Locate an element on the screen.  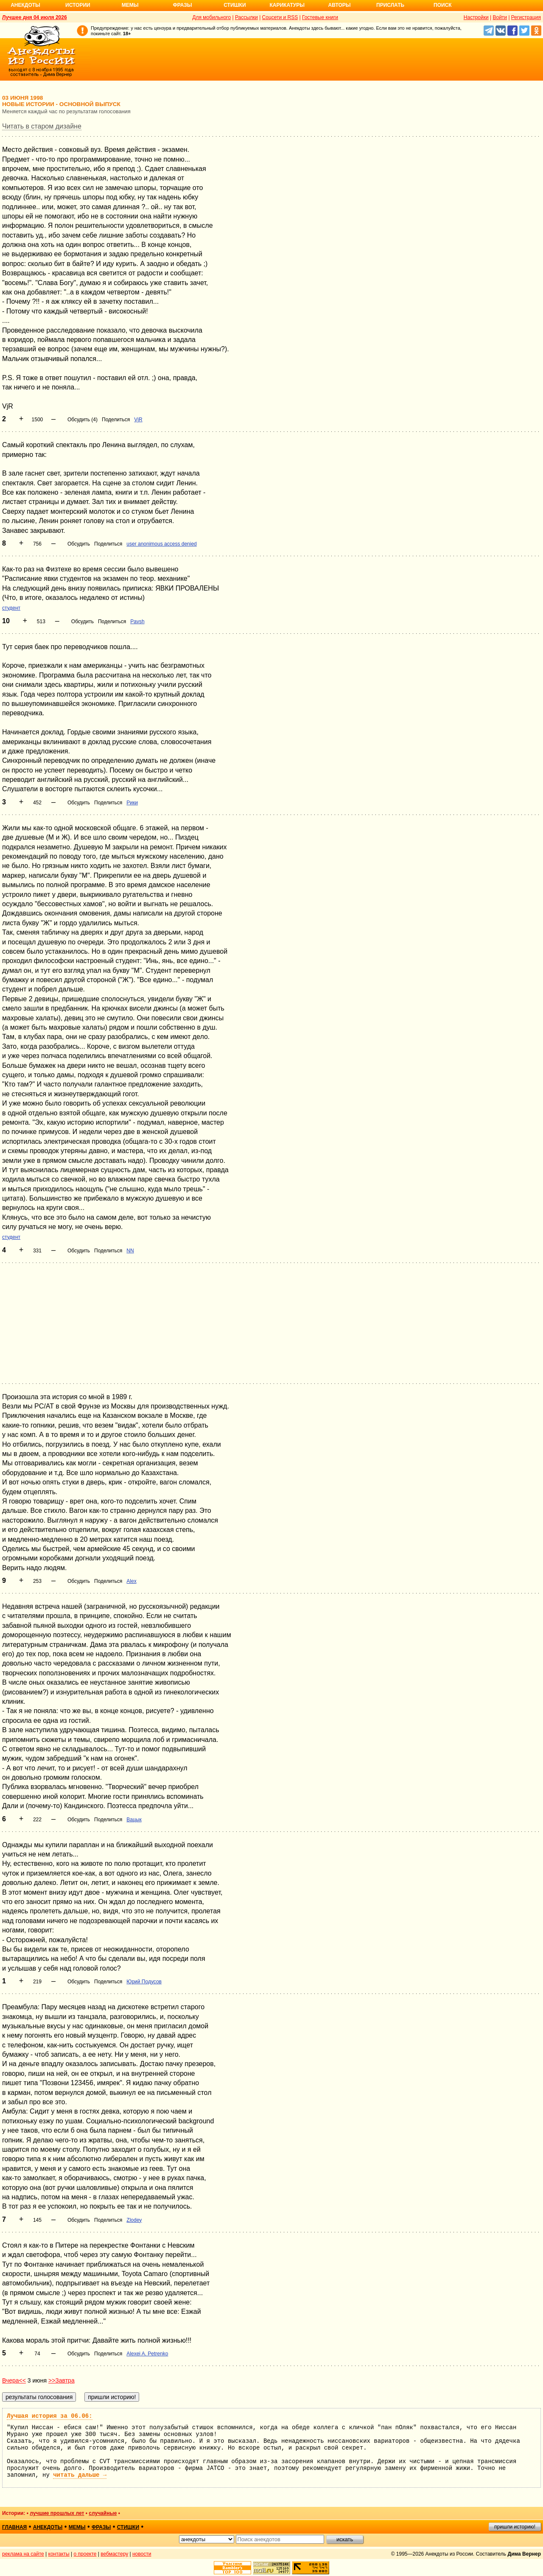
Лучшая история за 06.06: is located at coordinates (49, 2416).